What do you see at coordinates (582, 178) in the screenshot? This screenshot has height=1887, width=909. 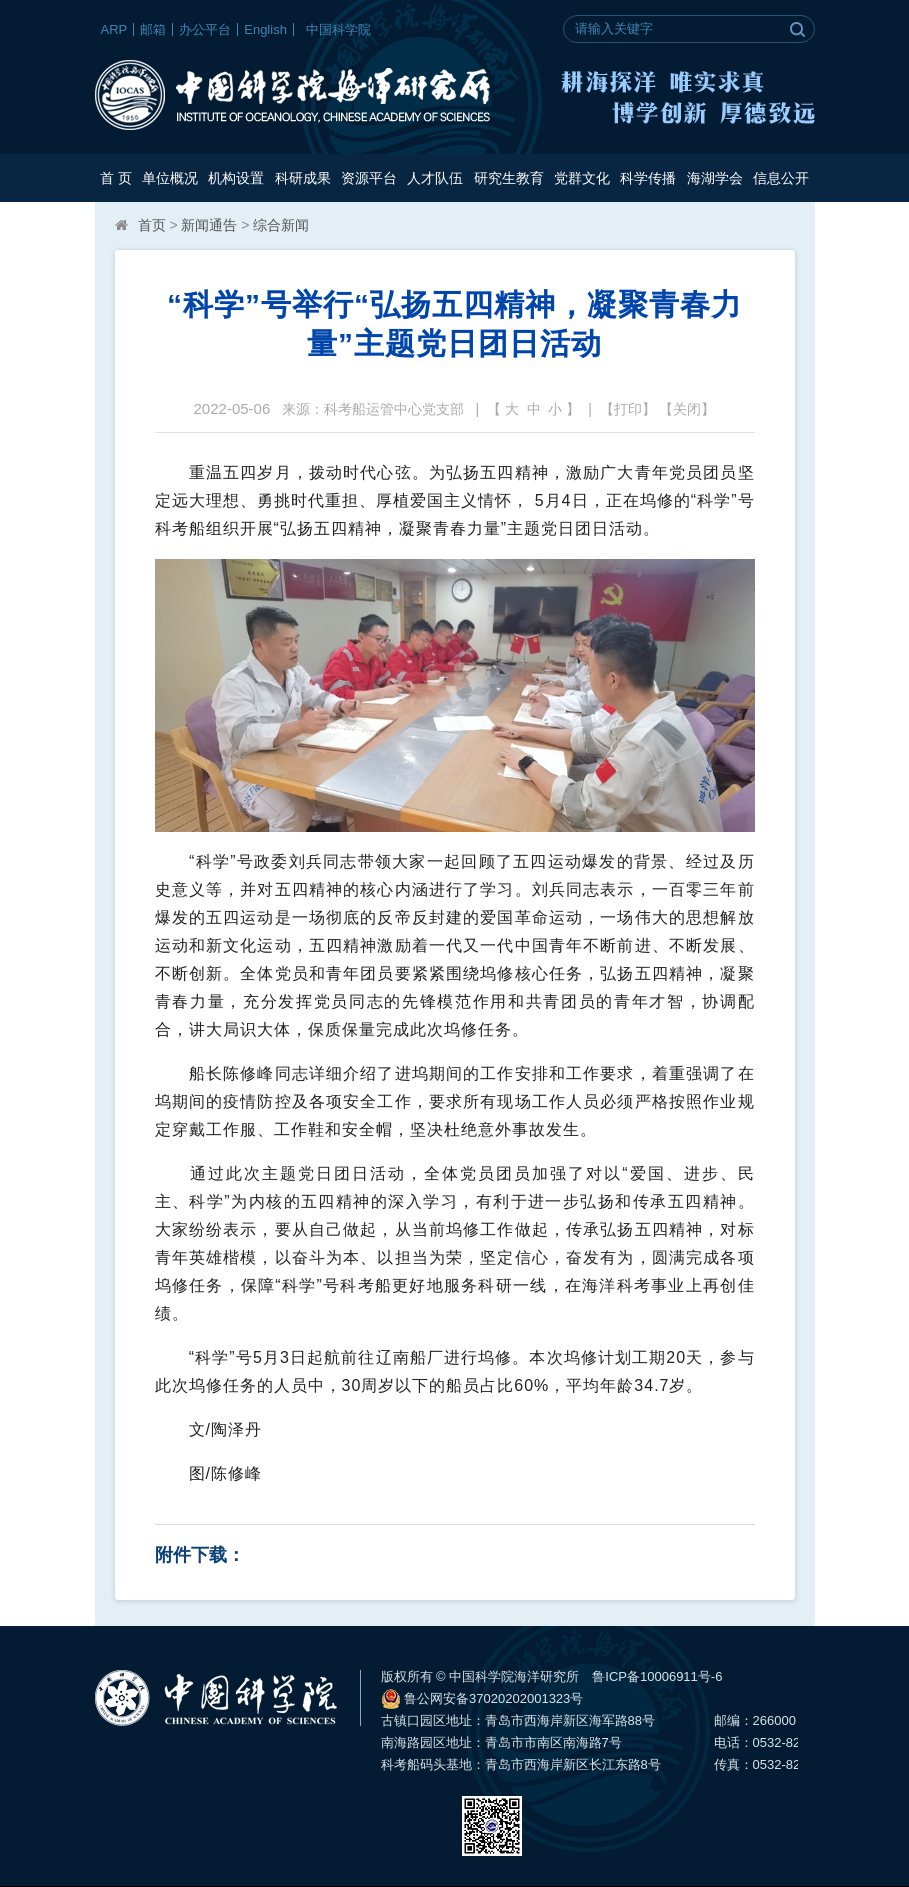 I see `党群文化` at bounding box center [582, 178].